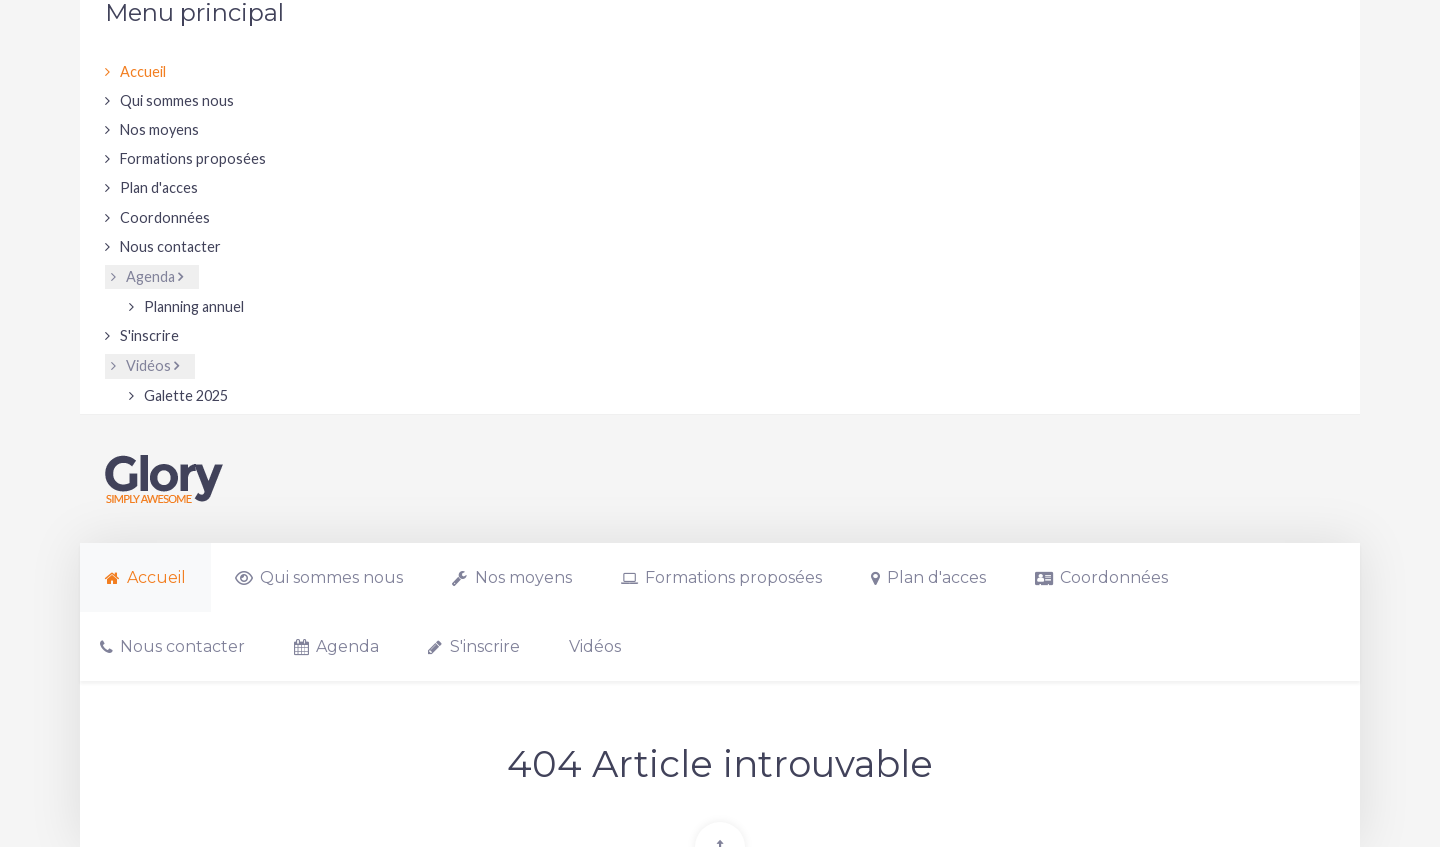  Describe the element at coordinates (159, 187) in the screenshot. I see `Plan d'acces` at that location.